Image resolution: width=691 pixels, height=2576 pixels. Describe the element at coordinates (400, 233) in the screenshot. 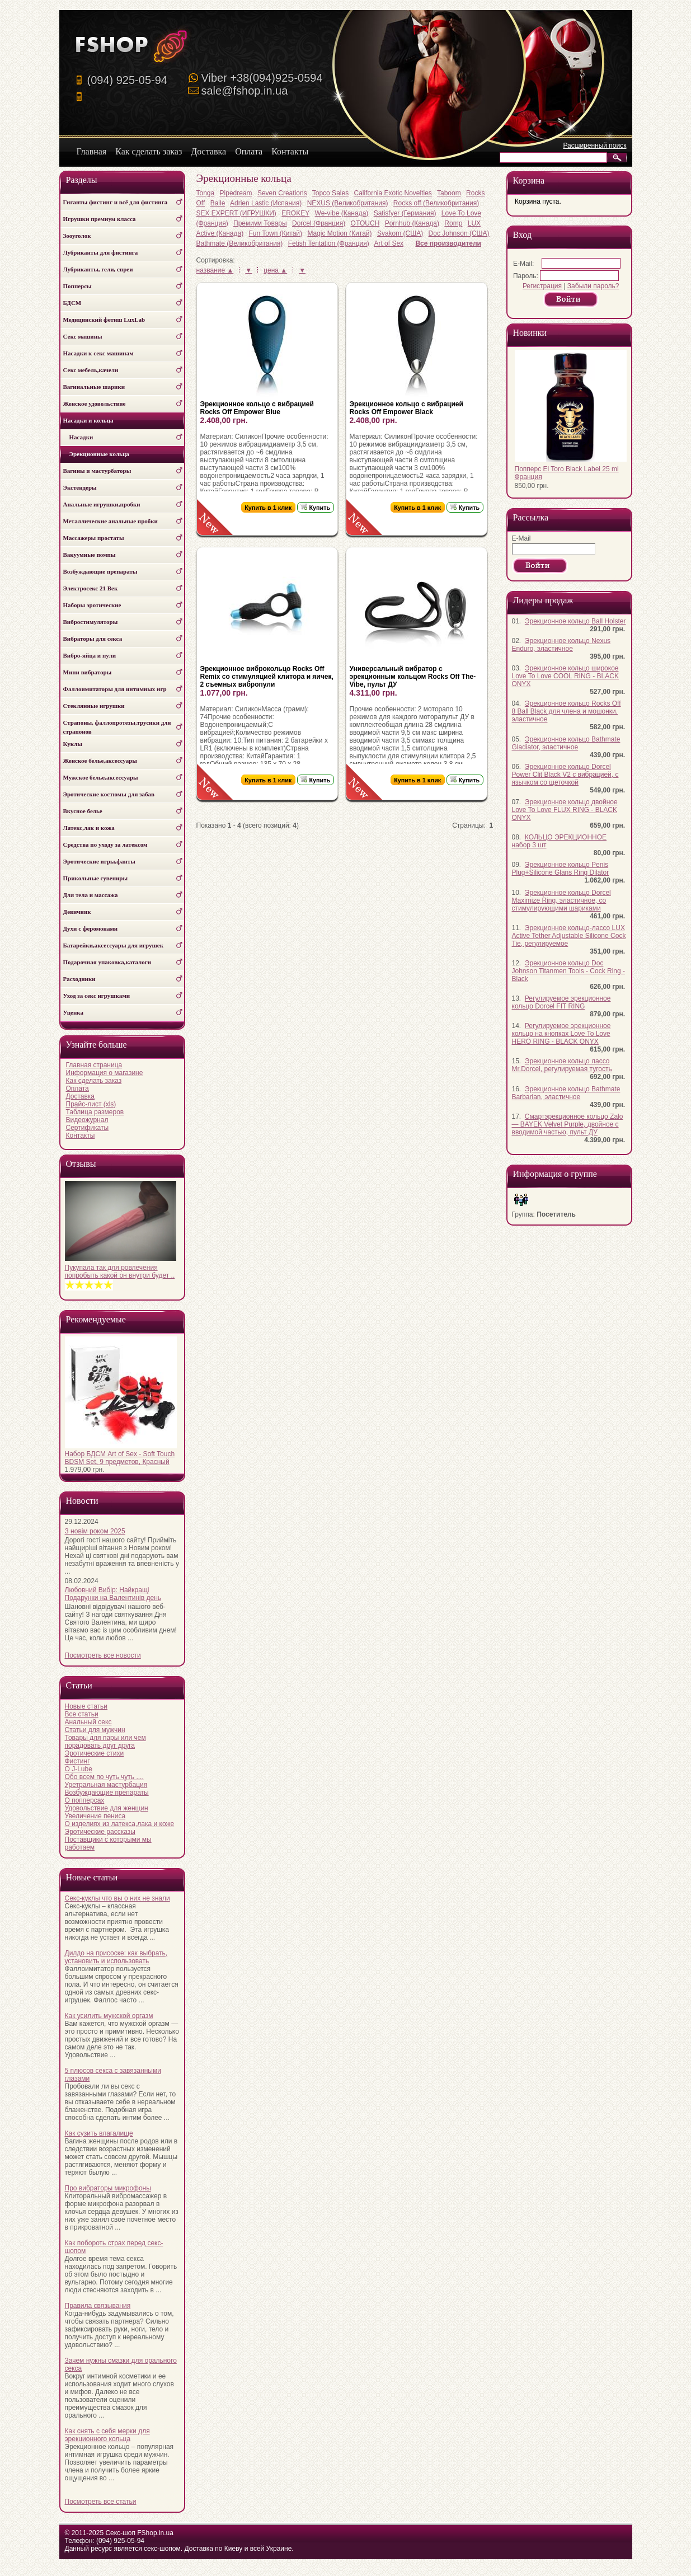

I see `Svakom (США)` at that location.